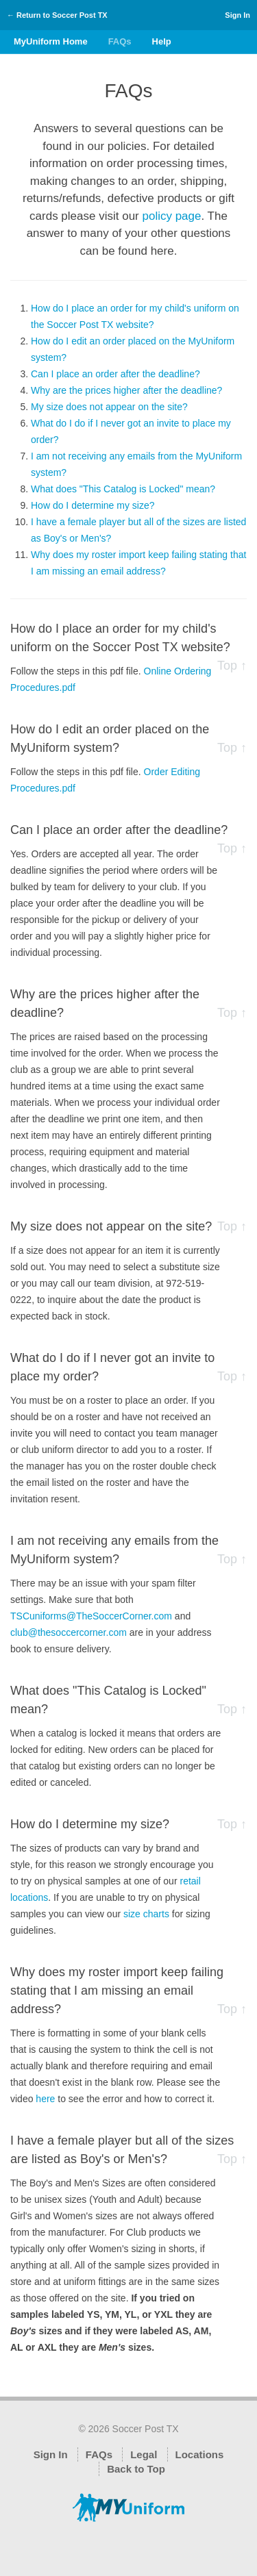  Describe the element at coordinates (143, 2454) in the screenshot. I see `Legal` at that location.